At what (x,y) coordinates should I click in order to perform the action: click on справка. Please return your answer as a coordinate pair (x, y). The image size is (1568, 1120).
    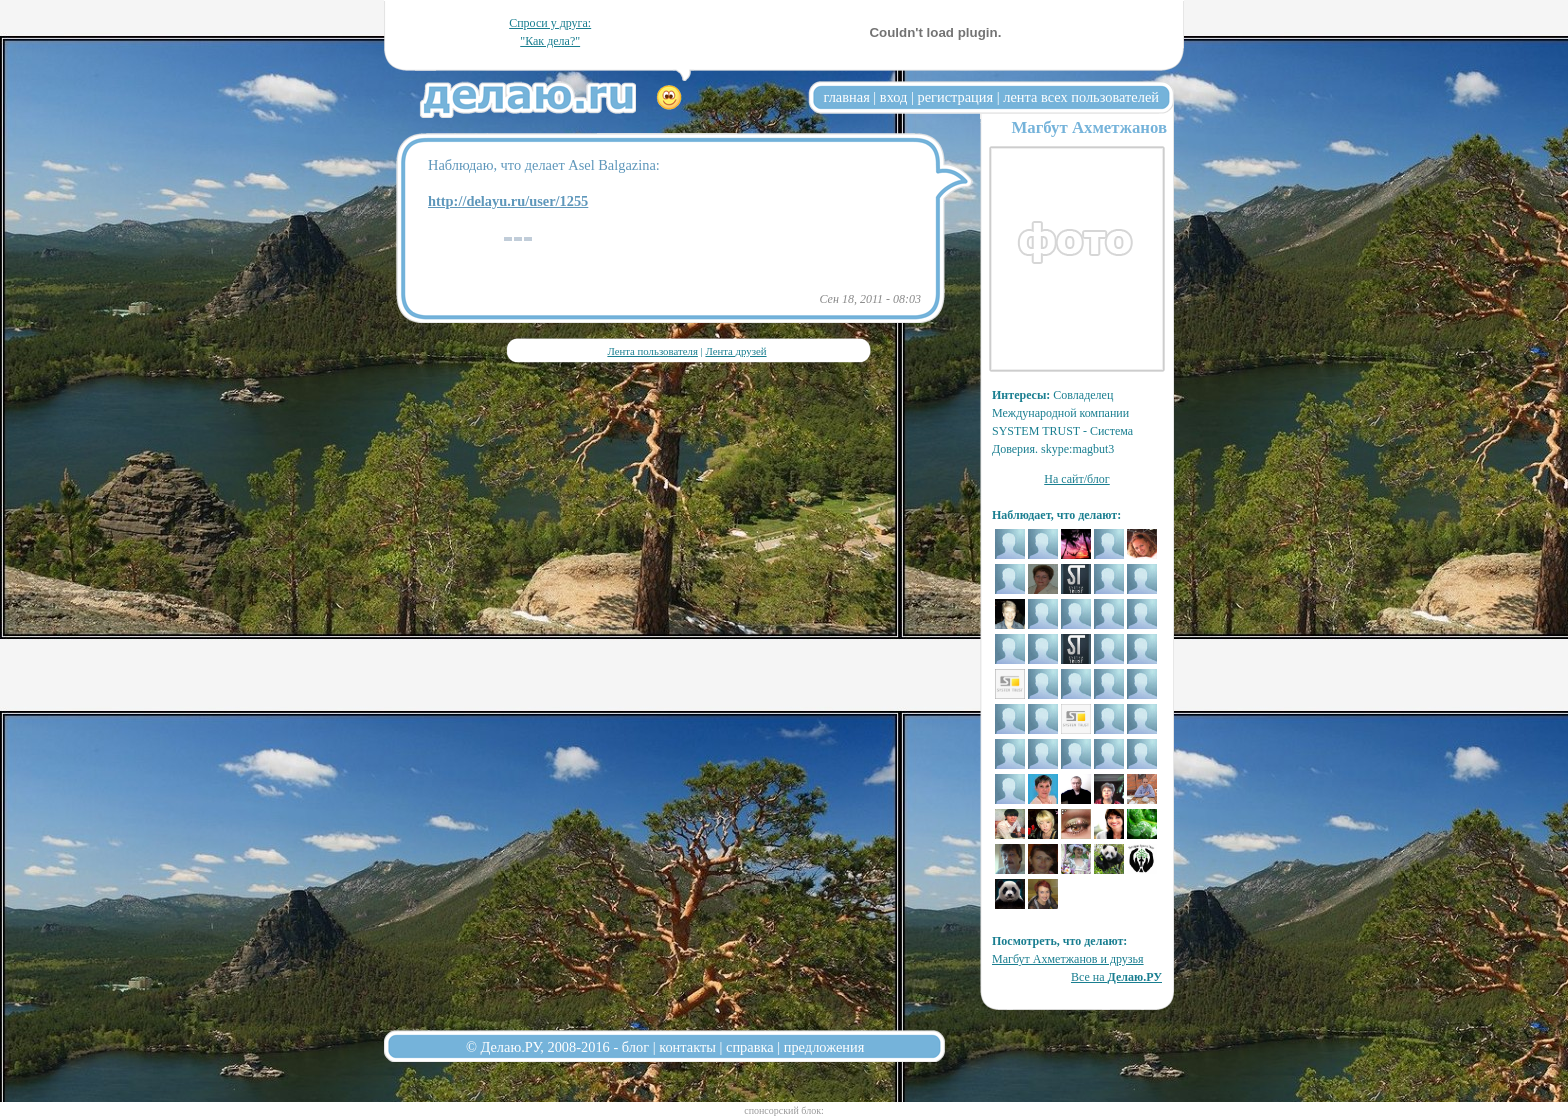
    Looking at the image, I should click on (750, 1047).